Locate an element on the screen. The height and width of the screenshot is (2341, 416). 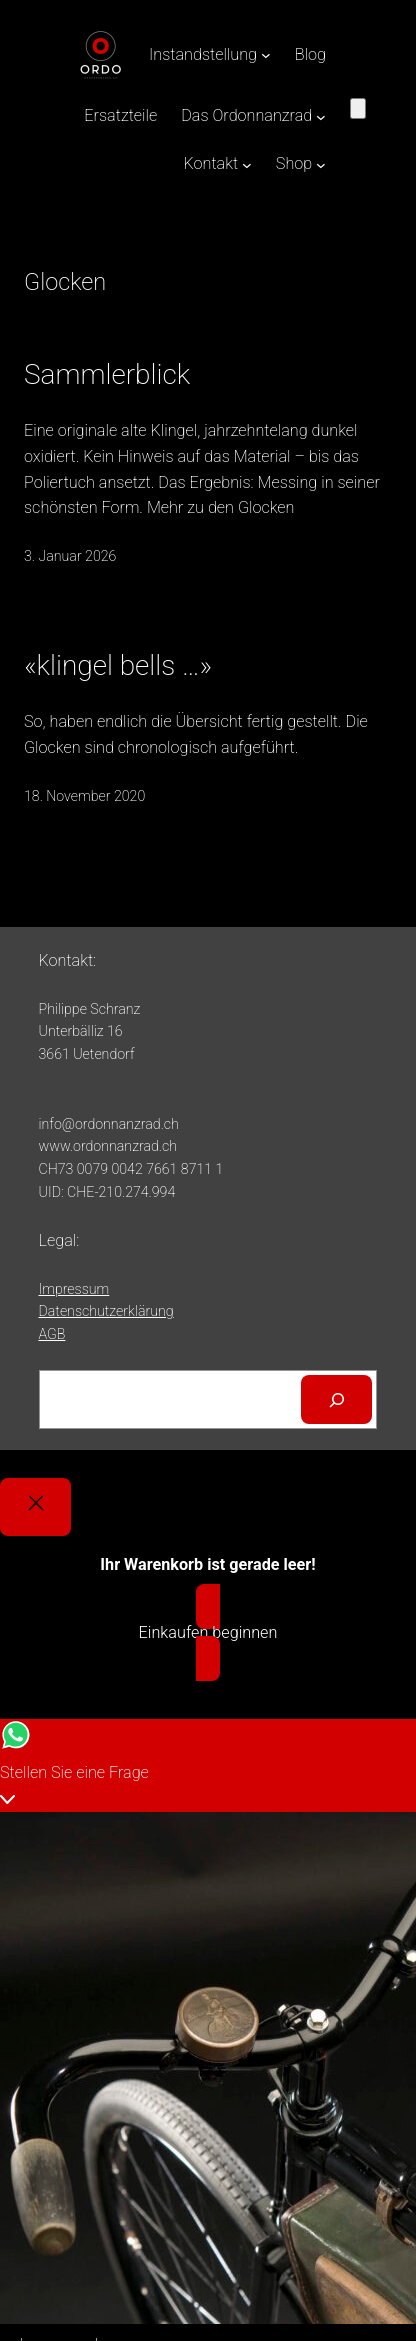
Datenschutzerklärung is located at coordinates (106, 1311).